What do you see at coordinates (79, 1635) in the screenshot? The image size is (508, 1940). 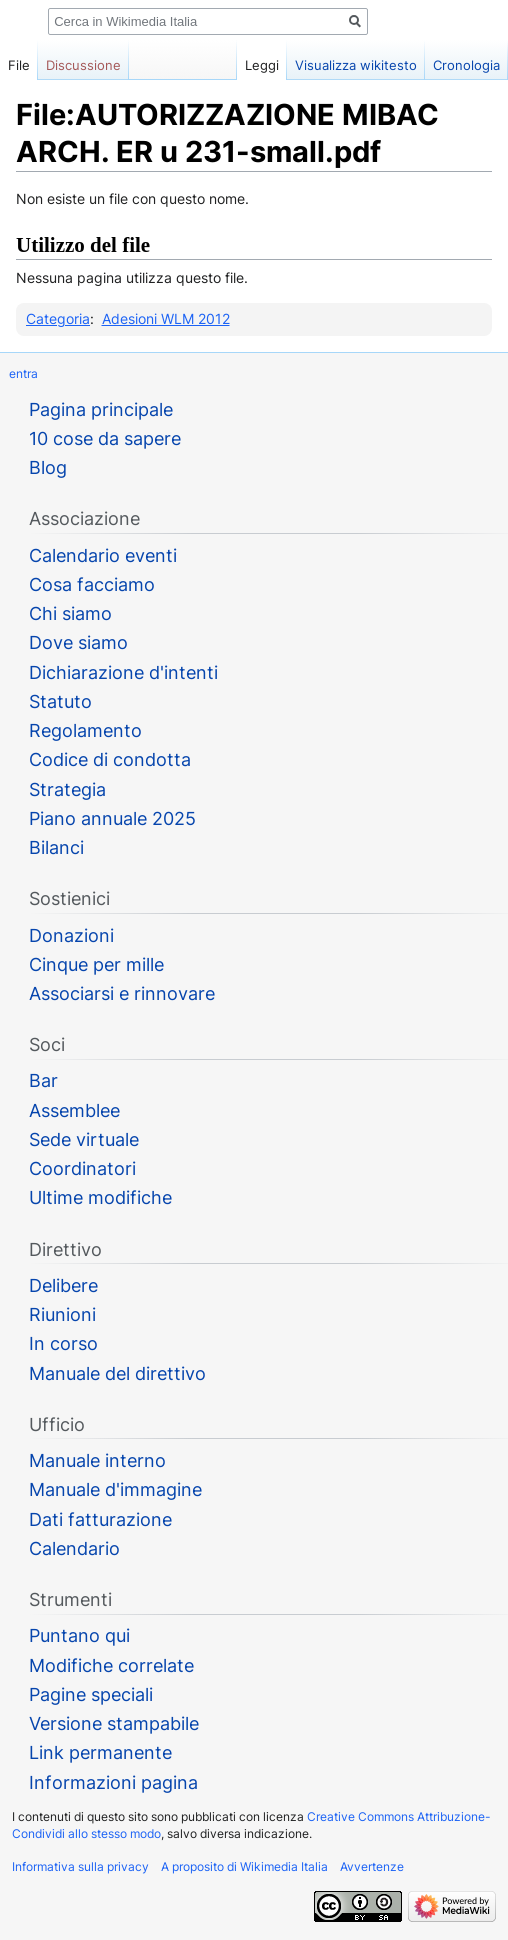 I see `Puntano qui` at bounding box center [79, 1635].